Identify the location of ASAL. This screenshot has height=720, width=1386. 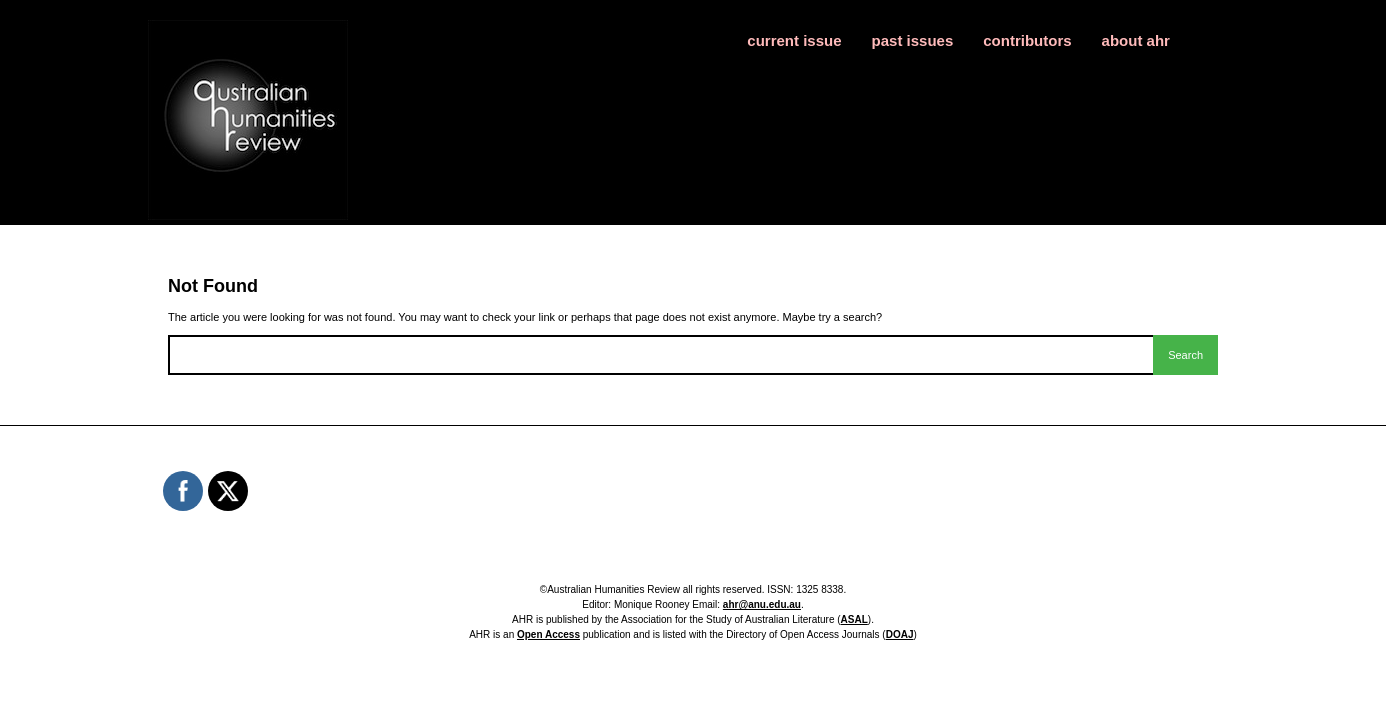
(854, 619).